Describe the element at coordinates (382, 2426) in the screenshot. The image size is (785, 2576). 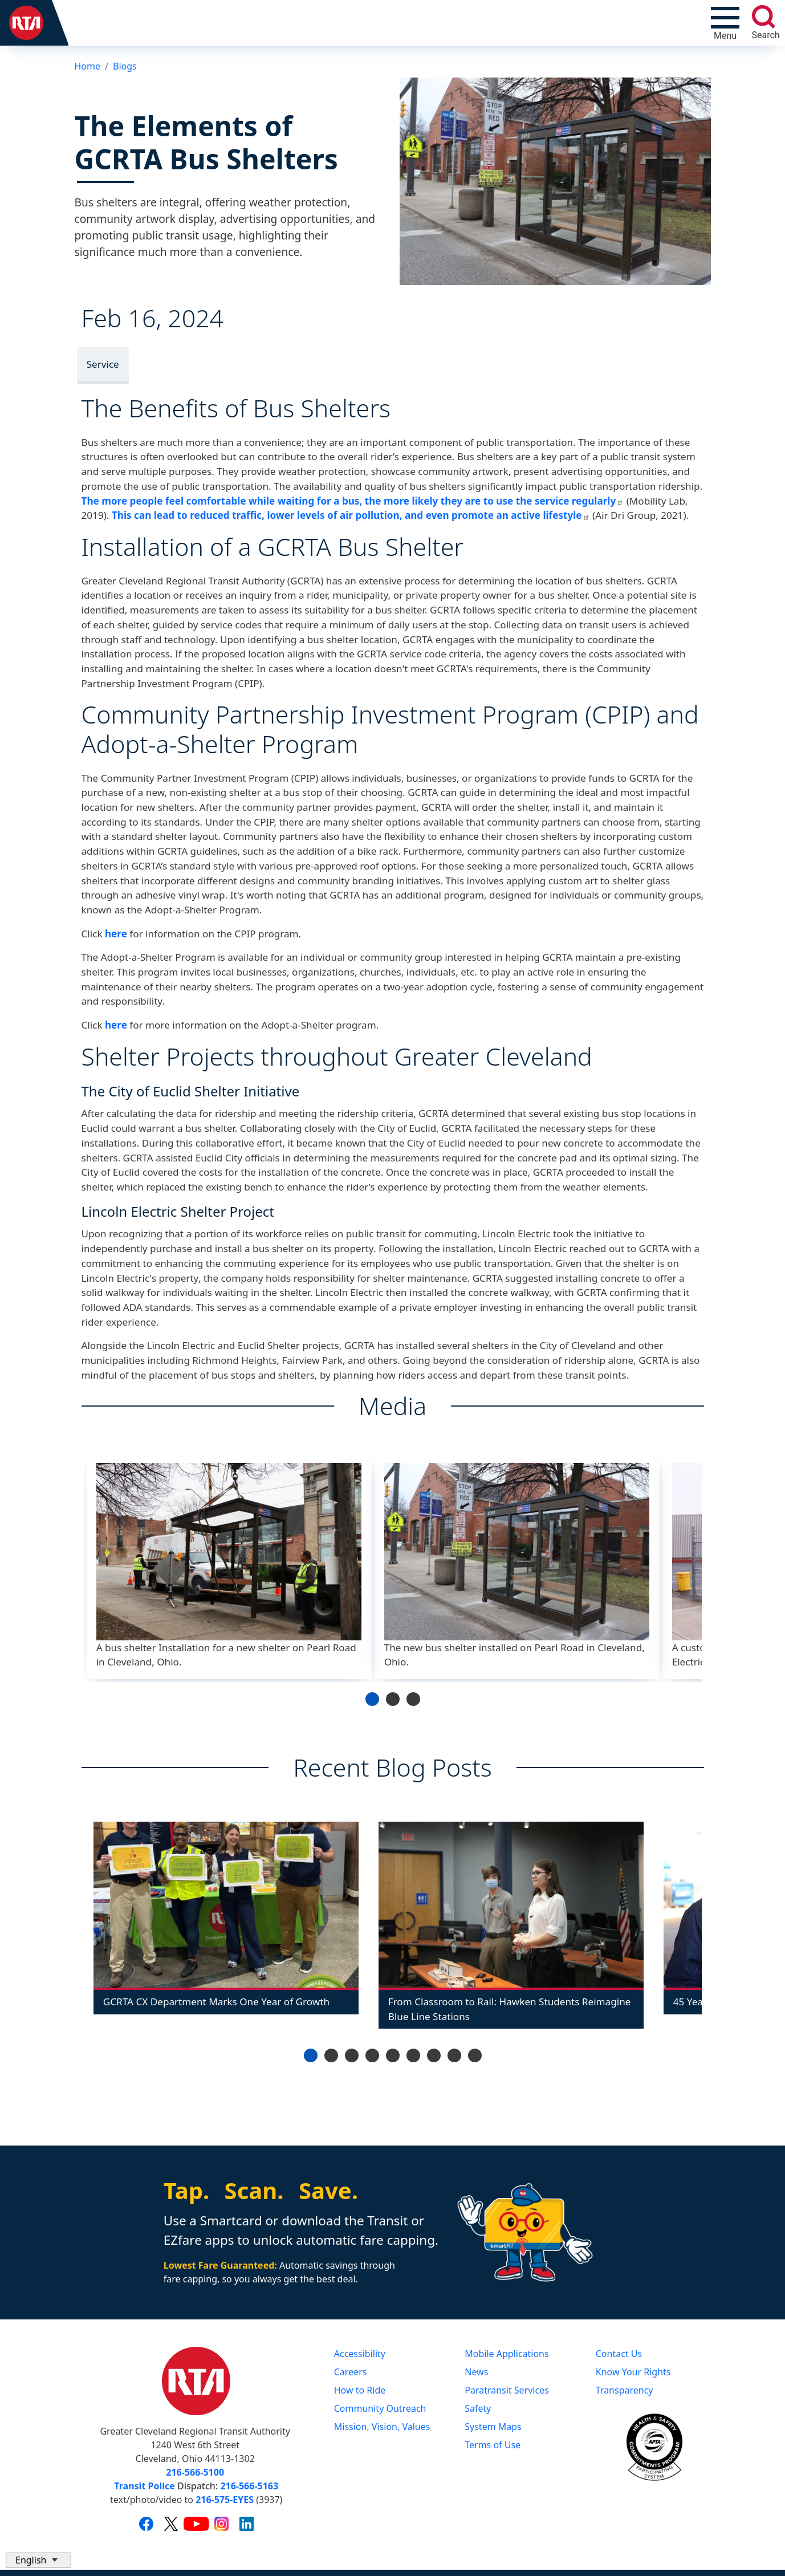
I see `Mission, Vision, Values` at that location.